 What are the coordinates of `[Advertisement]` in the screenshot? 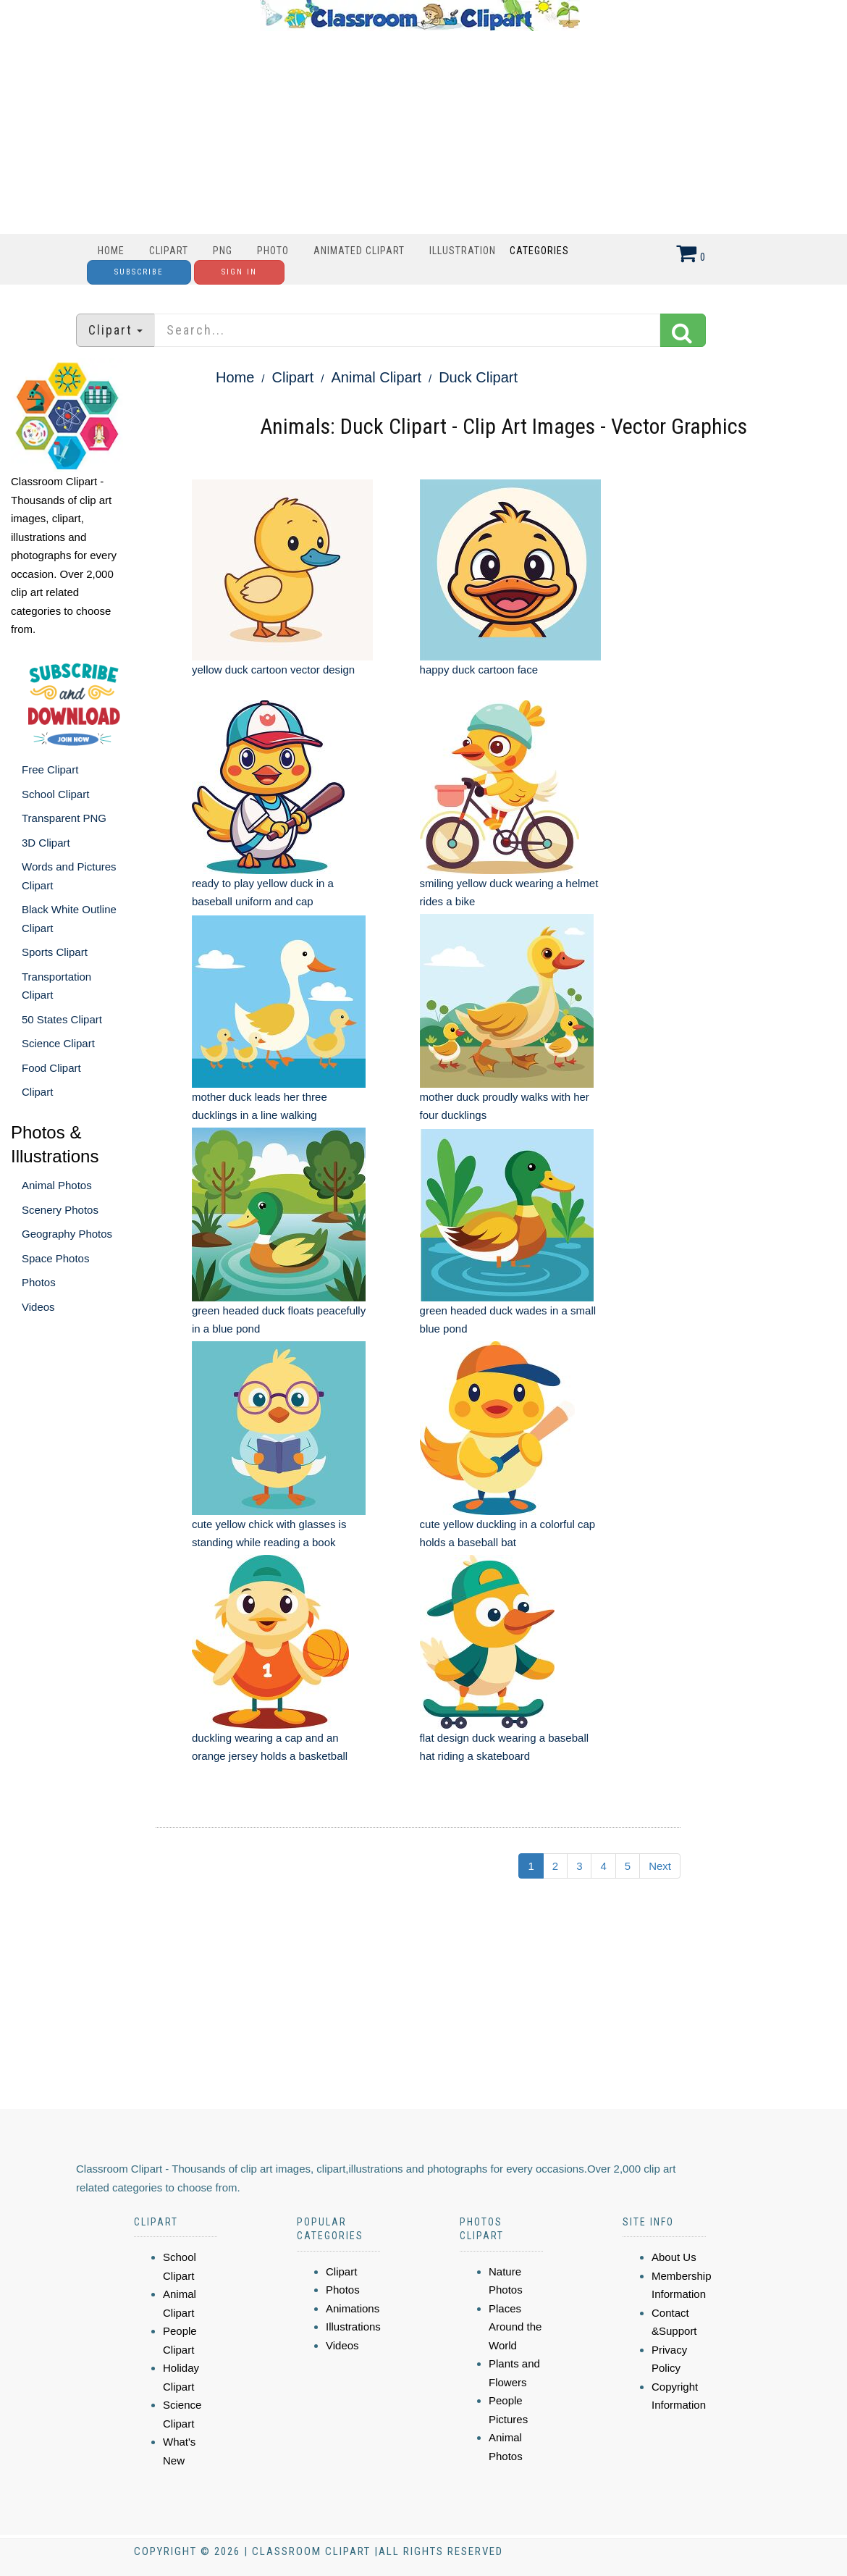 It's located at (420, 132).